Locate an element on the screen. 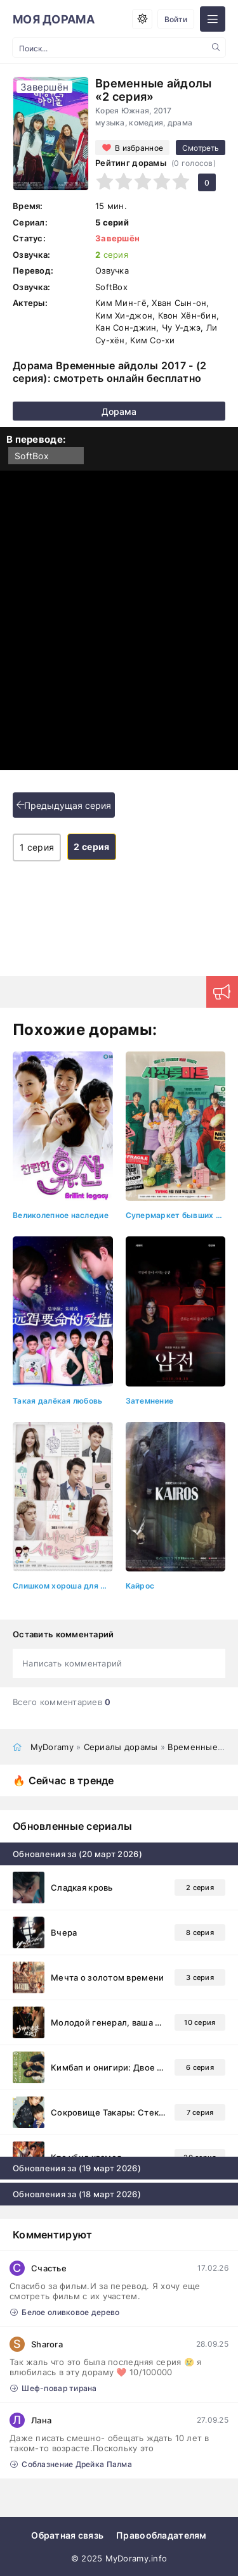 Image resolution: width=238 pixels, height=2576 pixels. В избранное is located at coordinates (139, 148).